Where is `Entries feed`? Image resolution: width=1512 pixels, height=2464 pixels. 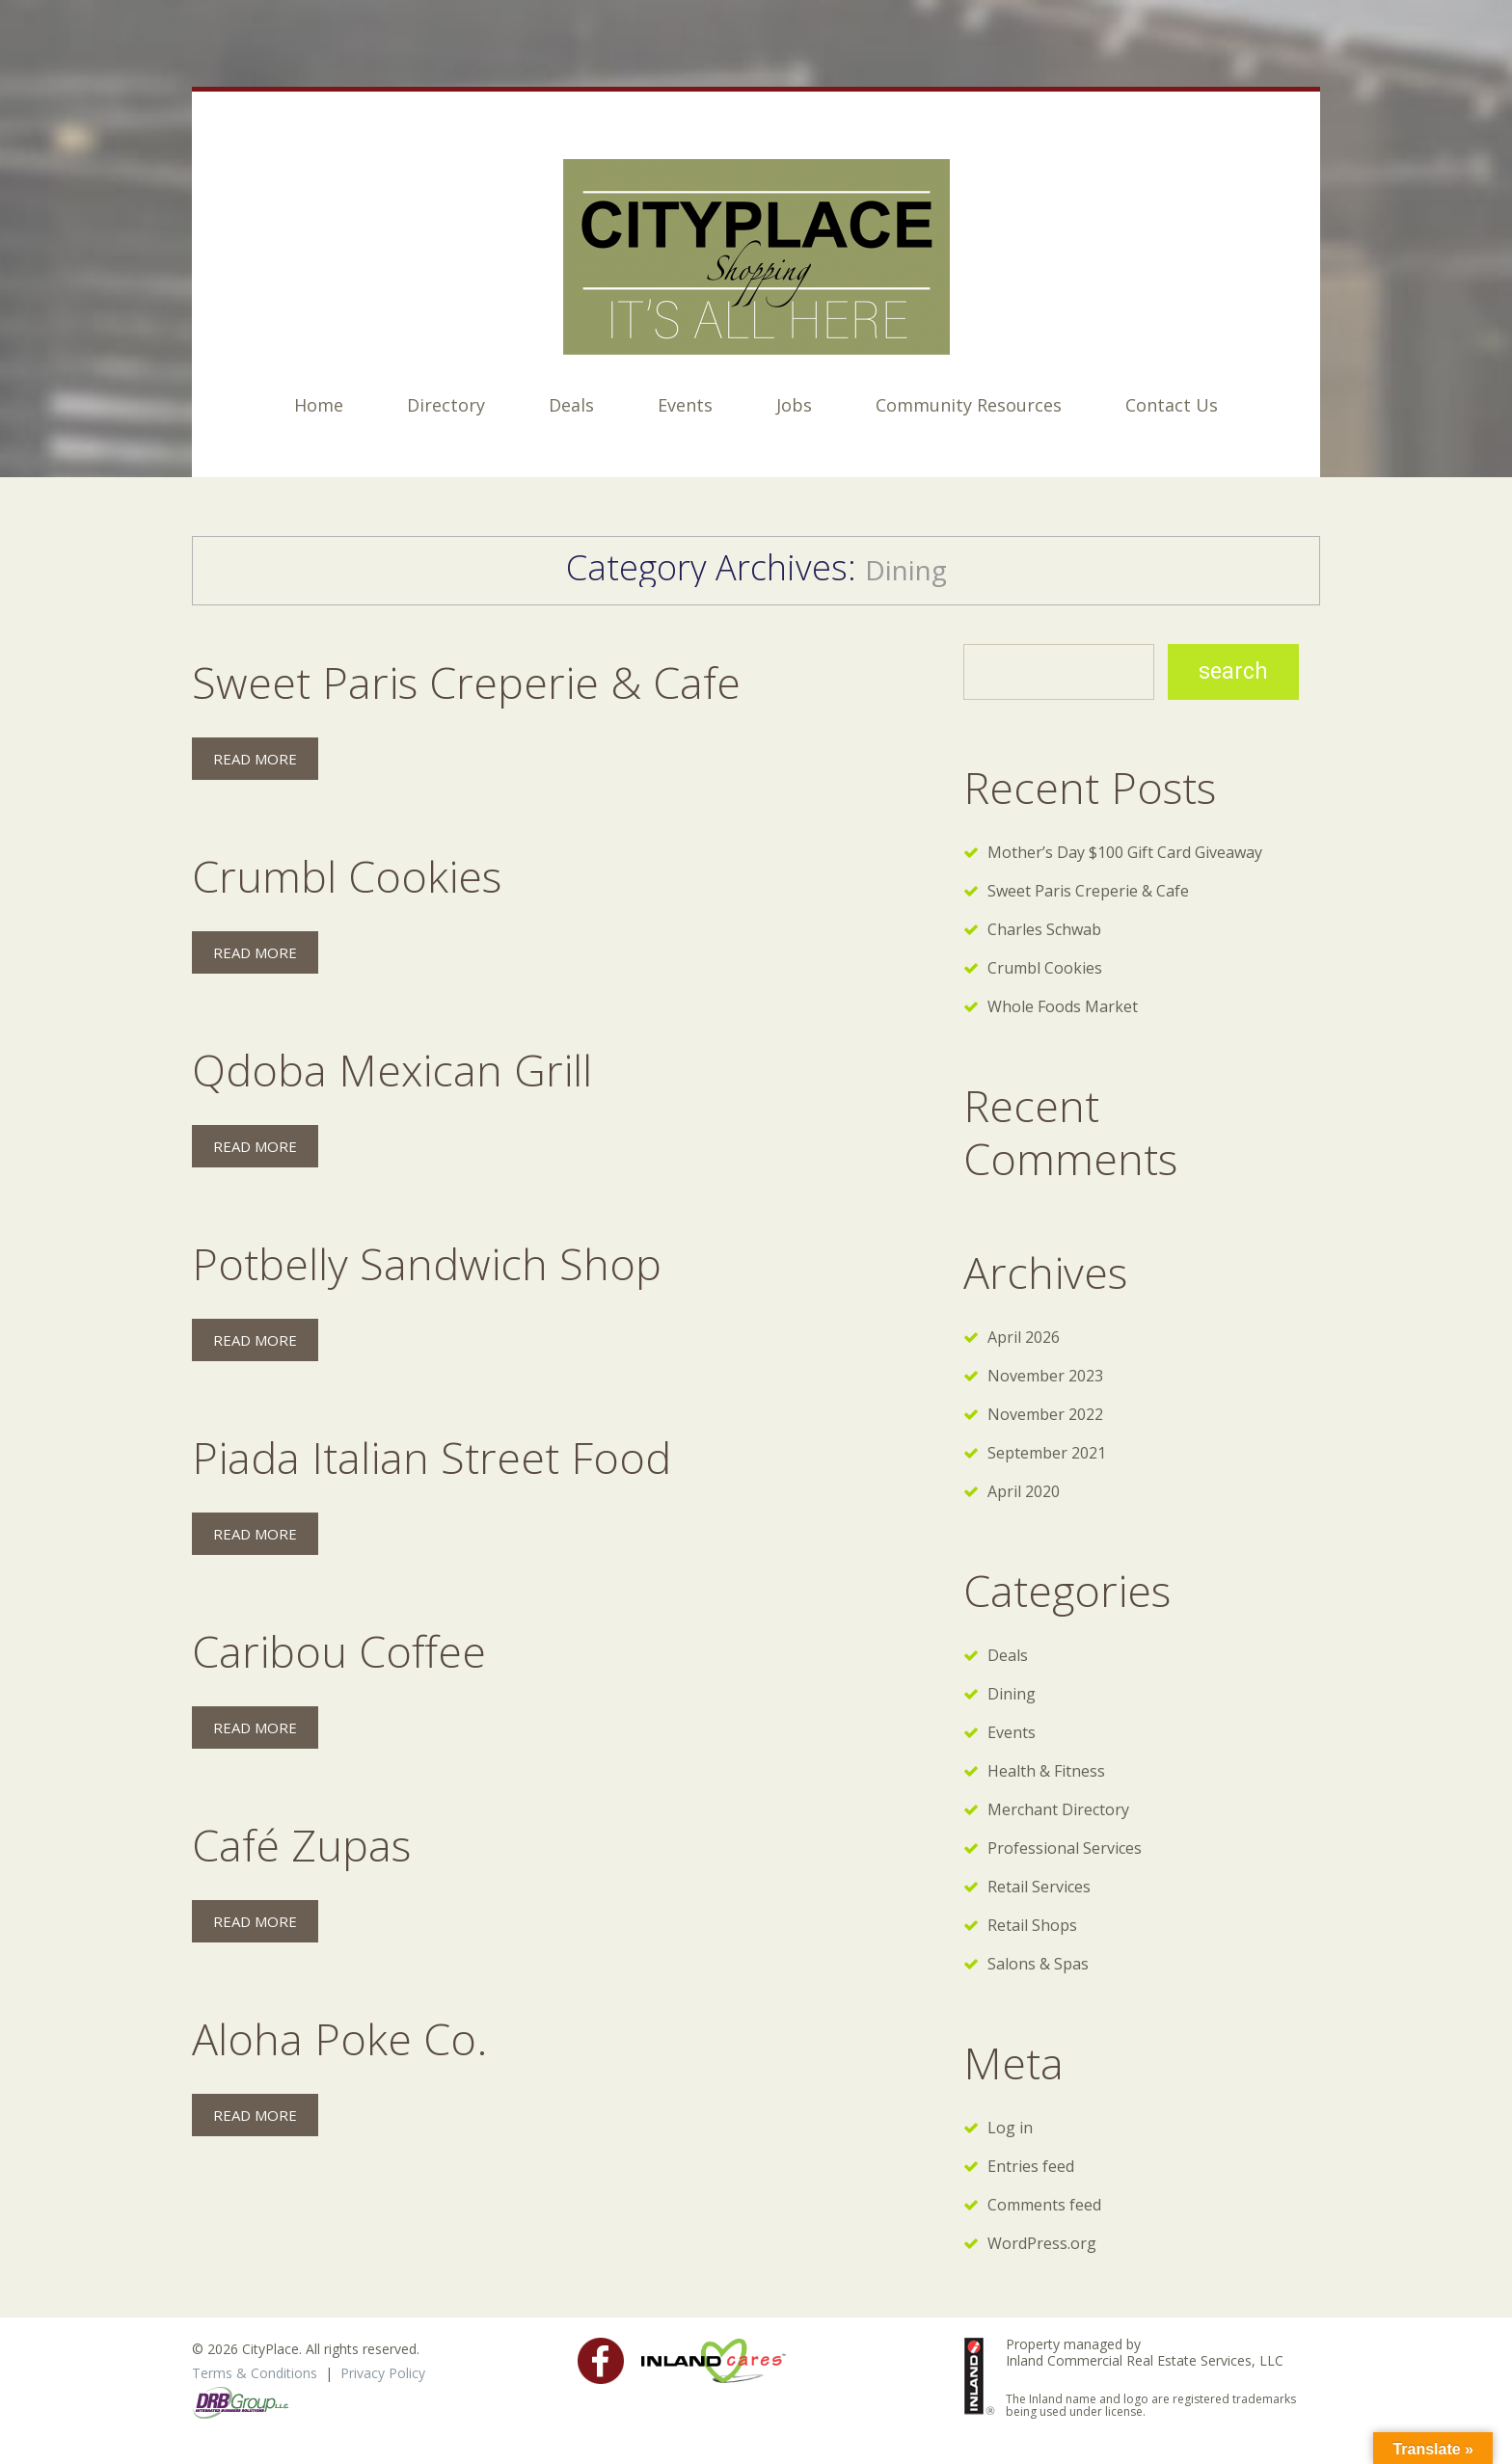
Entries feed is located at coordinates (1030, 2166).